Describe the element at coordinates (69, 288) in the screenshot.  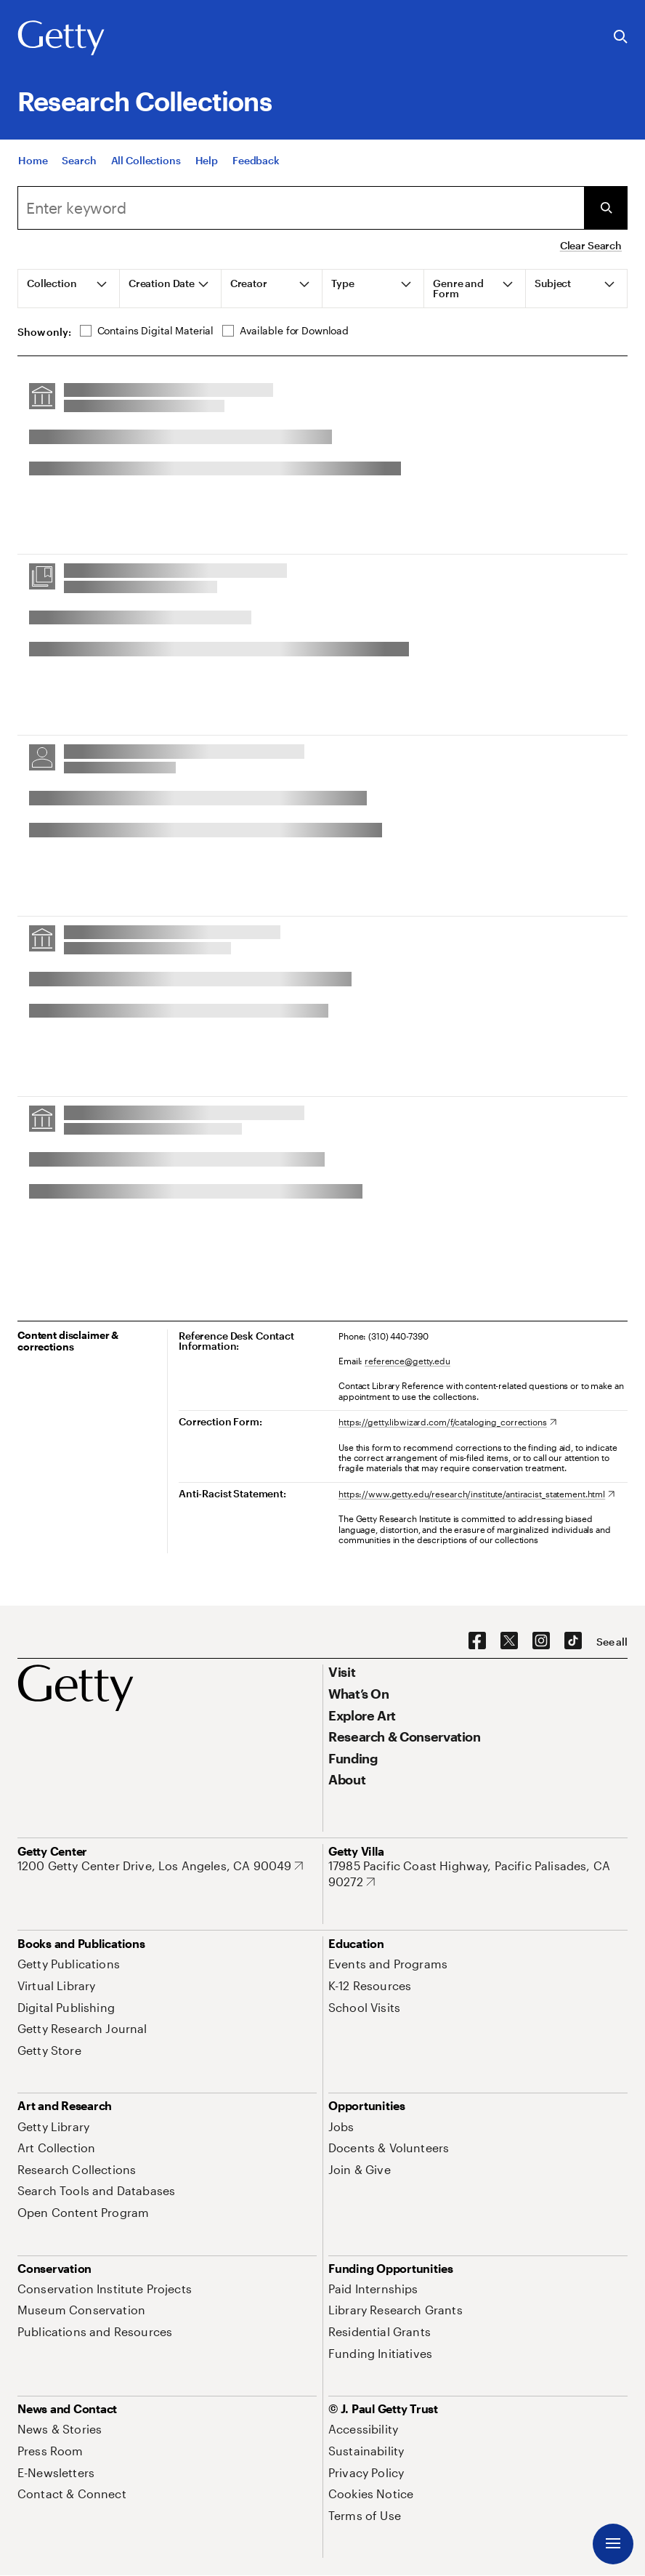
I see `[tab]` at that location.